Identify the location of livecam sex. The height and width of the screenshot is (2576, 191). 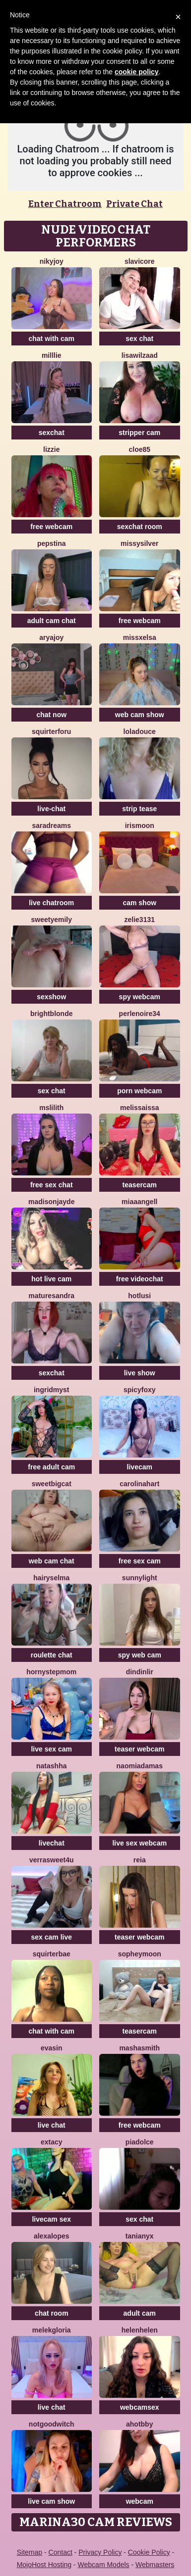
(51, 2219).